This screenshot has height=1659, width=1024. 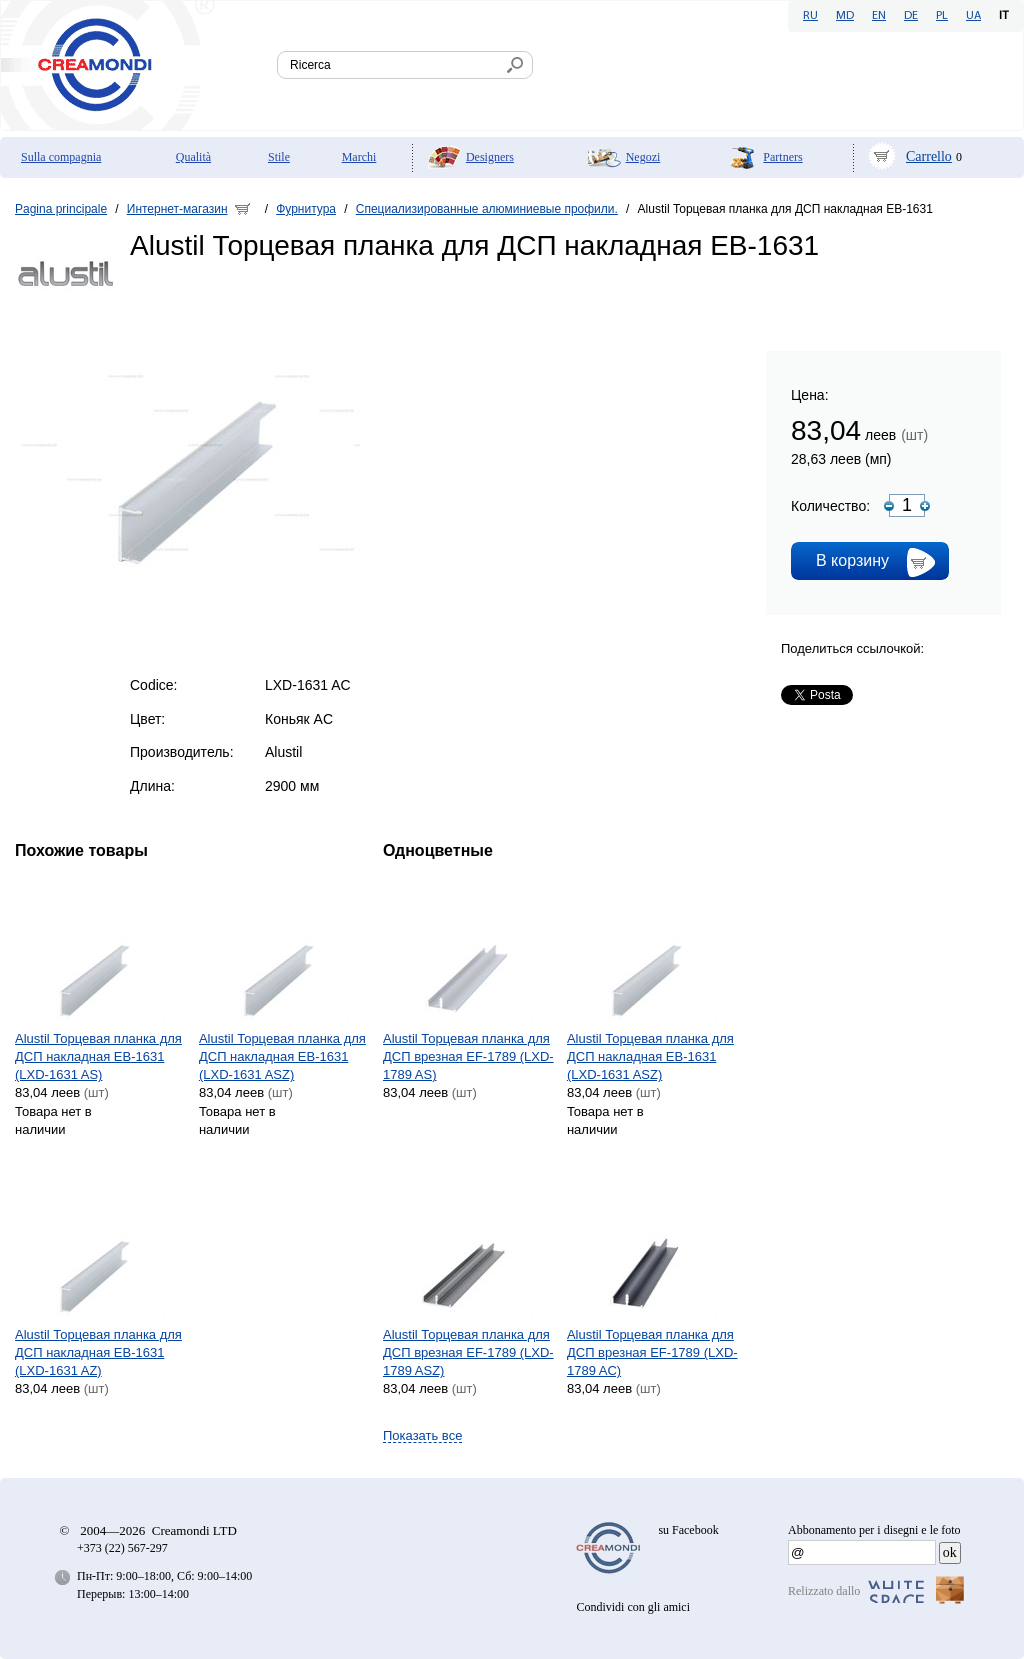 I want to click on Интернет-магазин, so click(x=177, y=209).